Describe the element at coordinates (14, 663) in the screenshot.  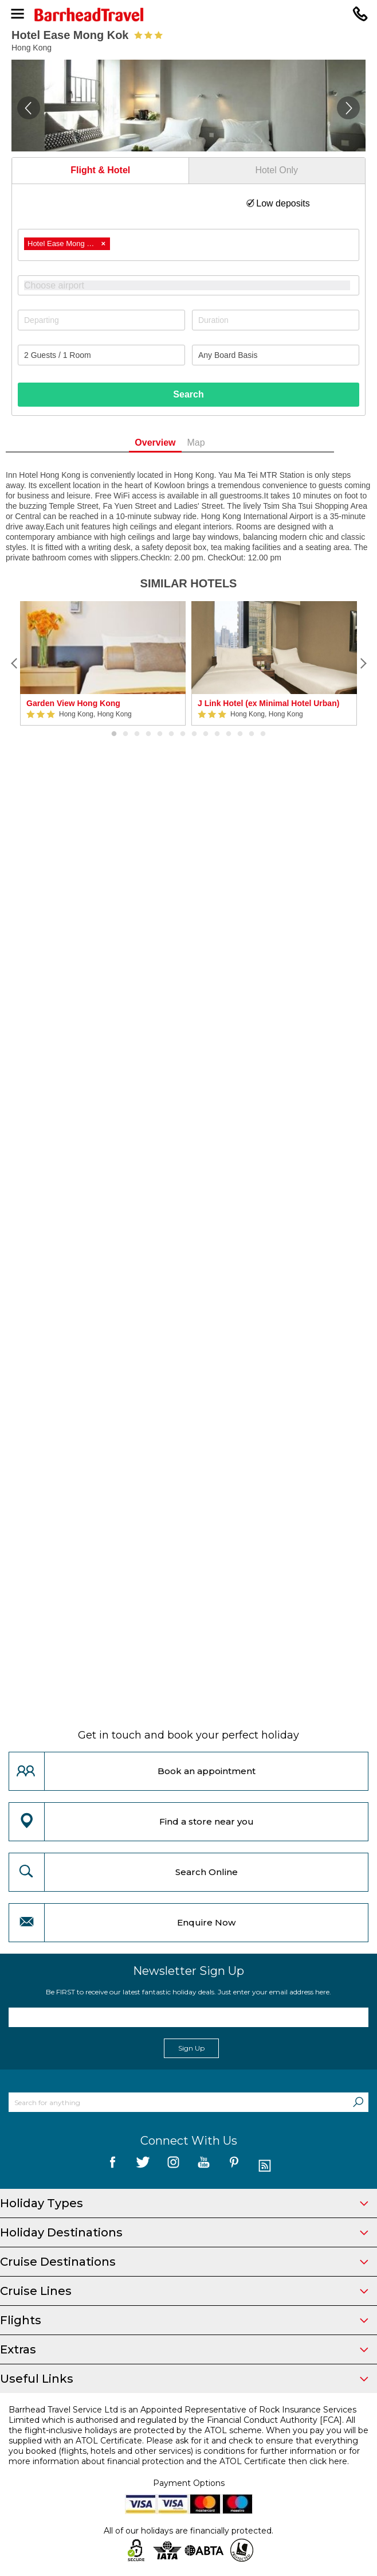
I see `[Previous]` at that location.